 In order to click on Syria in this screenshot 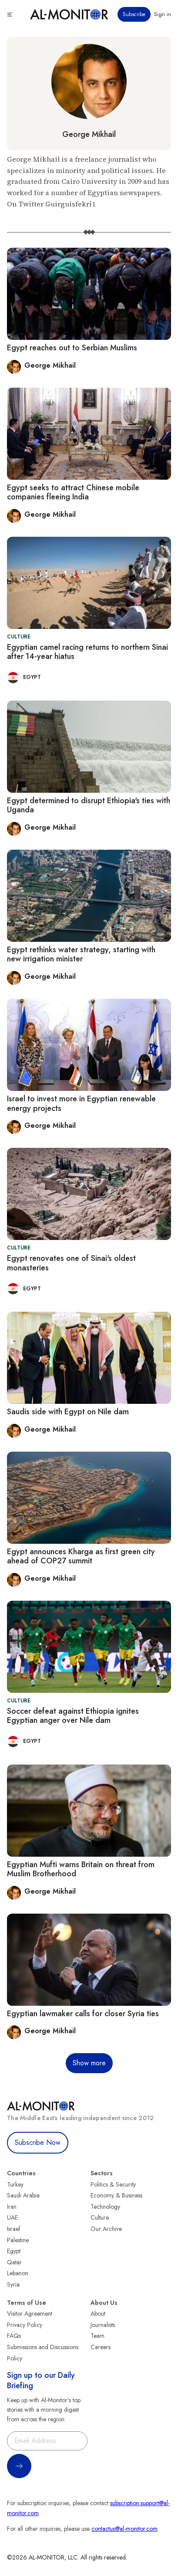, I will do `click(13, 2284)`.